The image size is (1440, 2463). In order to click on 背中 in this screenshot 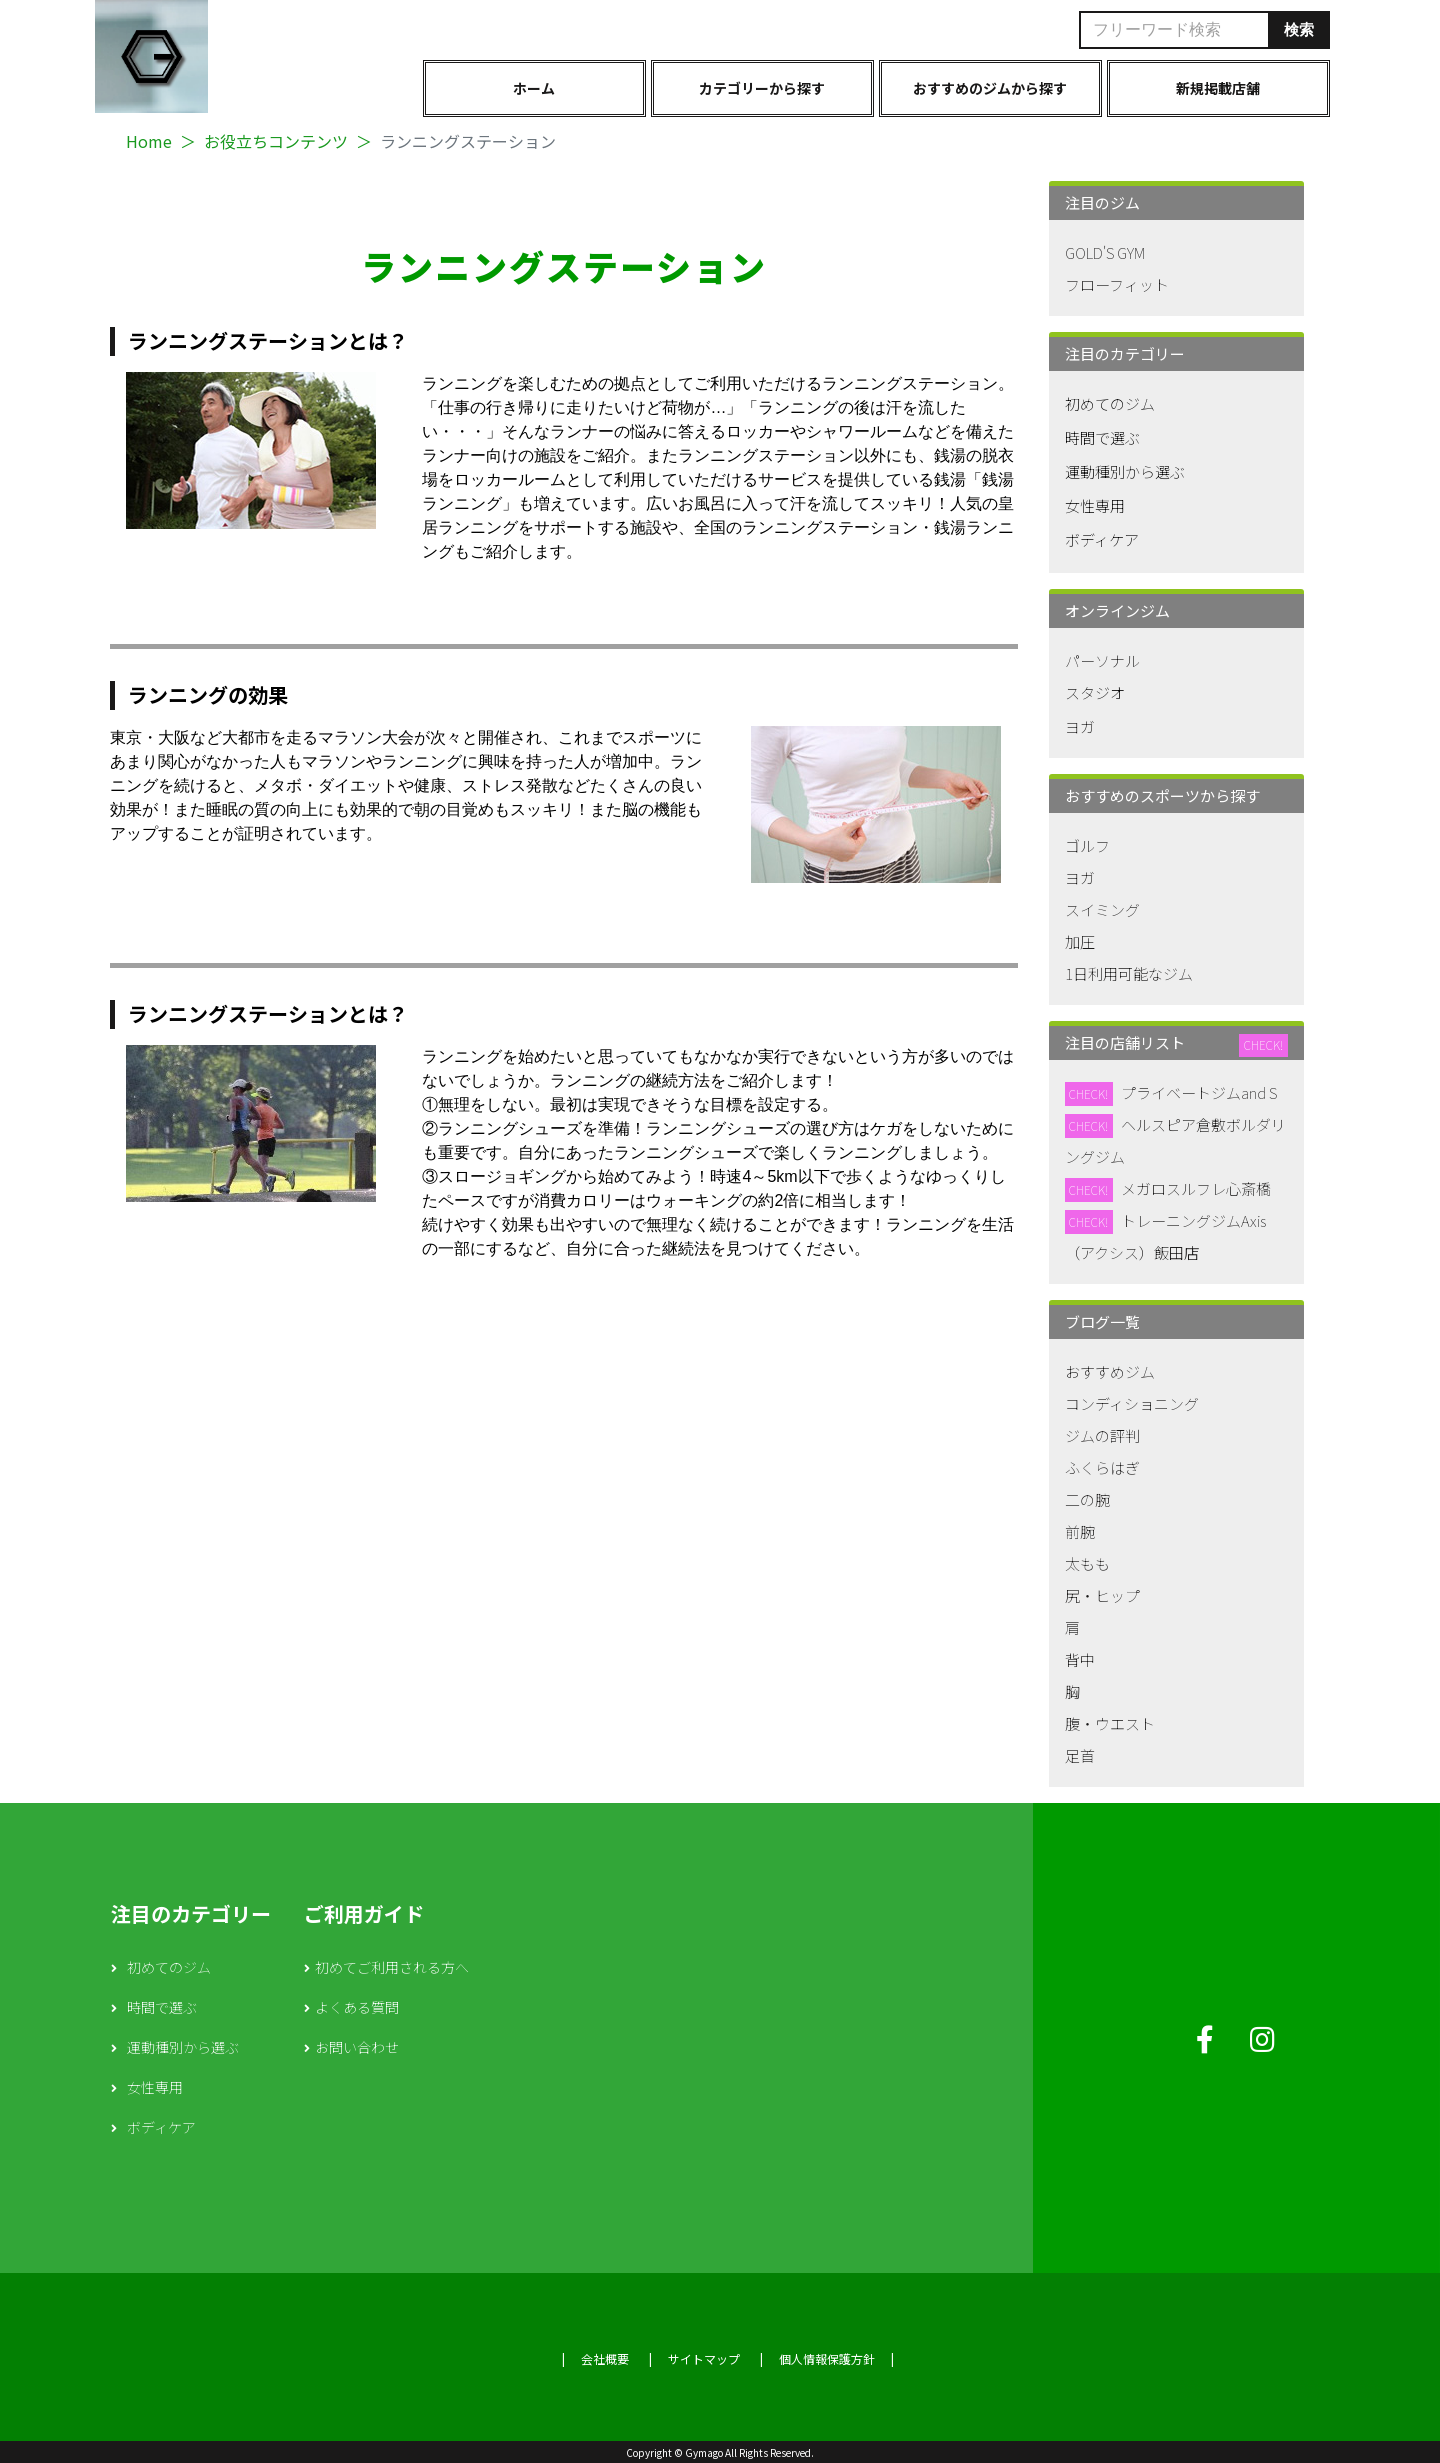, I will do `click(1080, 1659)`.